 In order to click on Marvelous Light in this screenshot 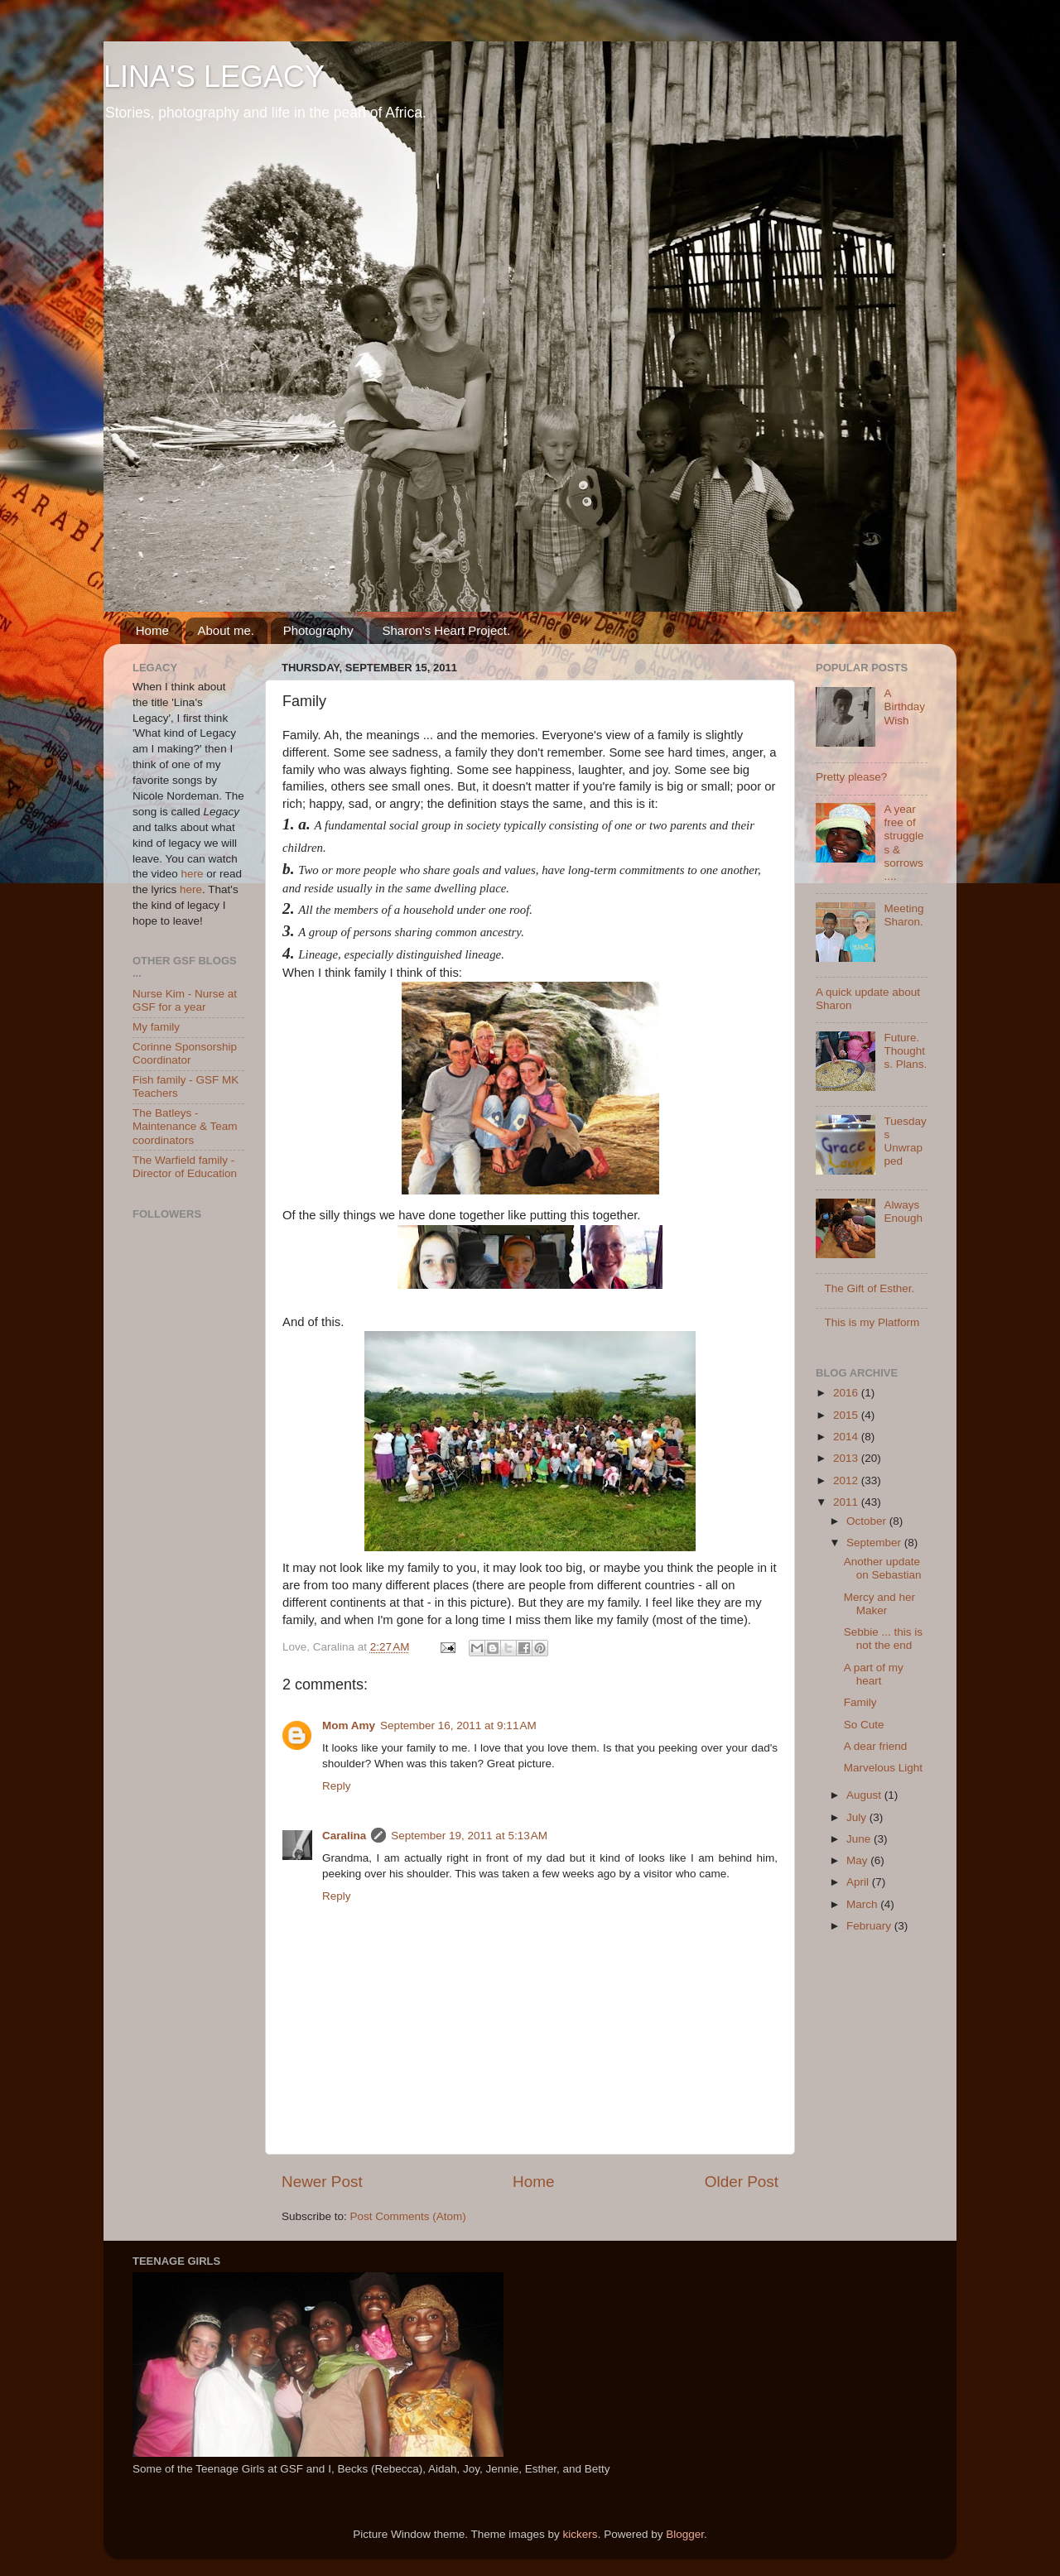, I will do `click(883, 1767)`.